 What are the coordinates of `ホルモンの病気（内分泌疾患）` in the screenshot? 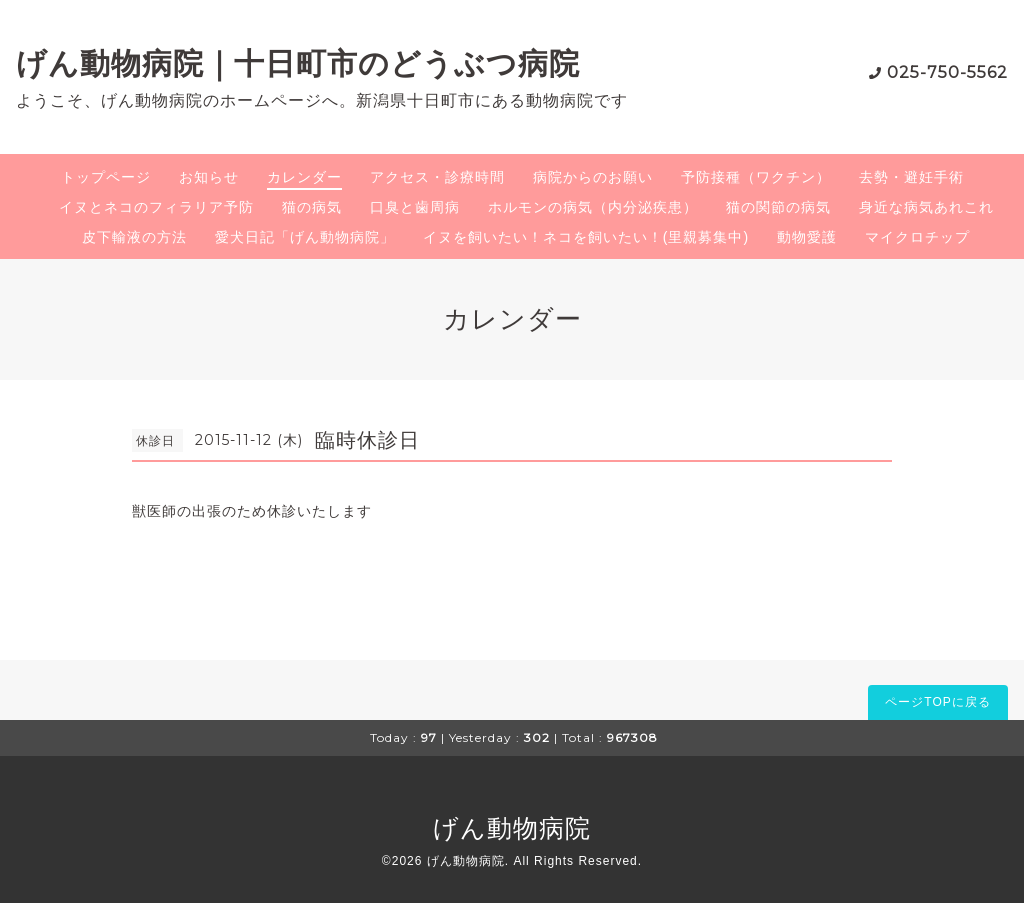 It's located at (593, 207).